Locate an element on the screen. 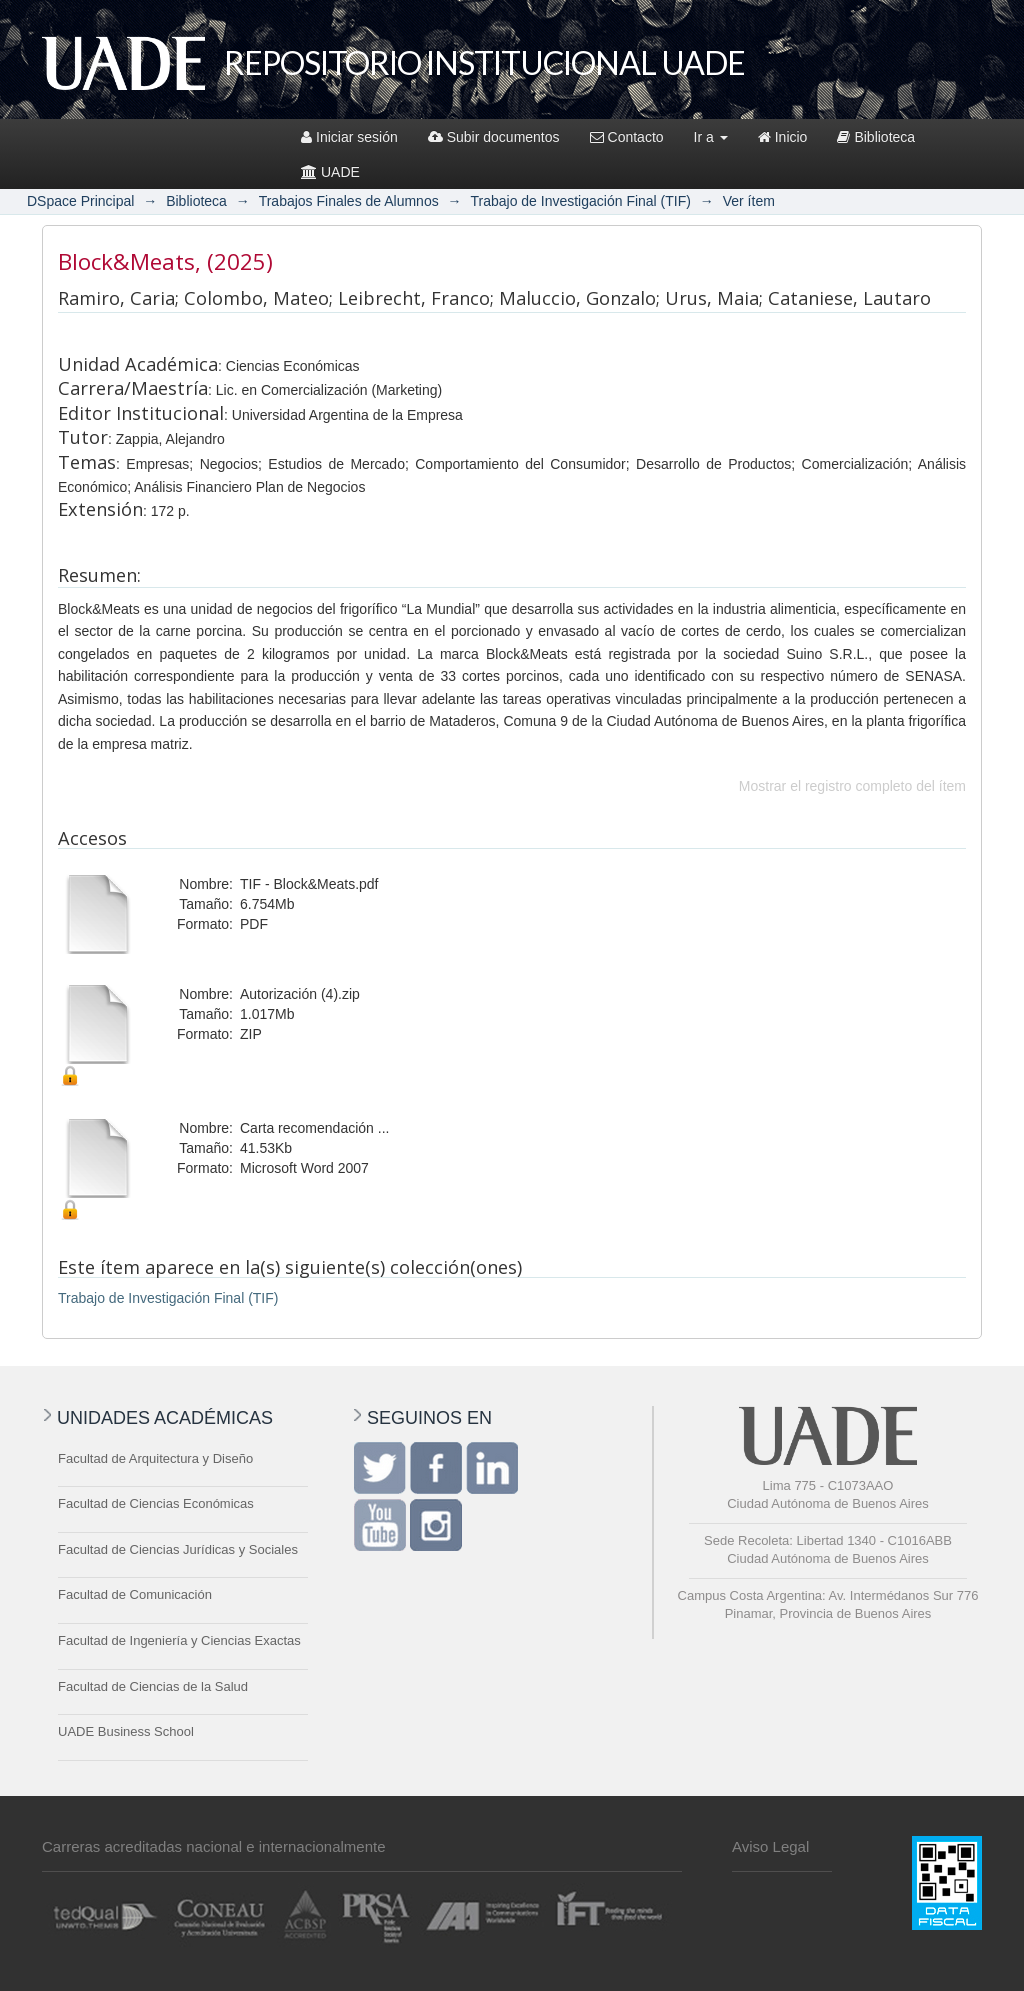 The height and width of the screenshot is (1991, 1024). Mostrar el registro completo del ítem is located at coordinates (852, 786).